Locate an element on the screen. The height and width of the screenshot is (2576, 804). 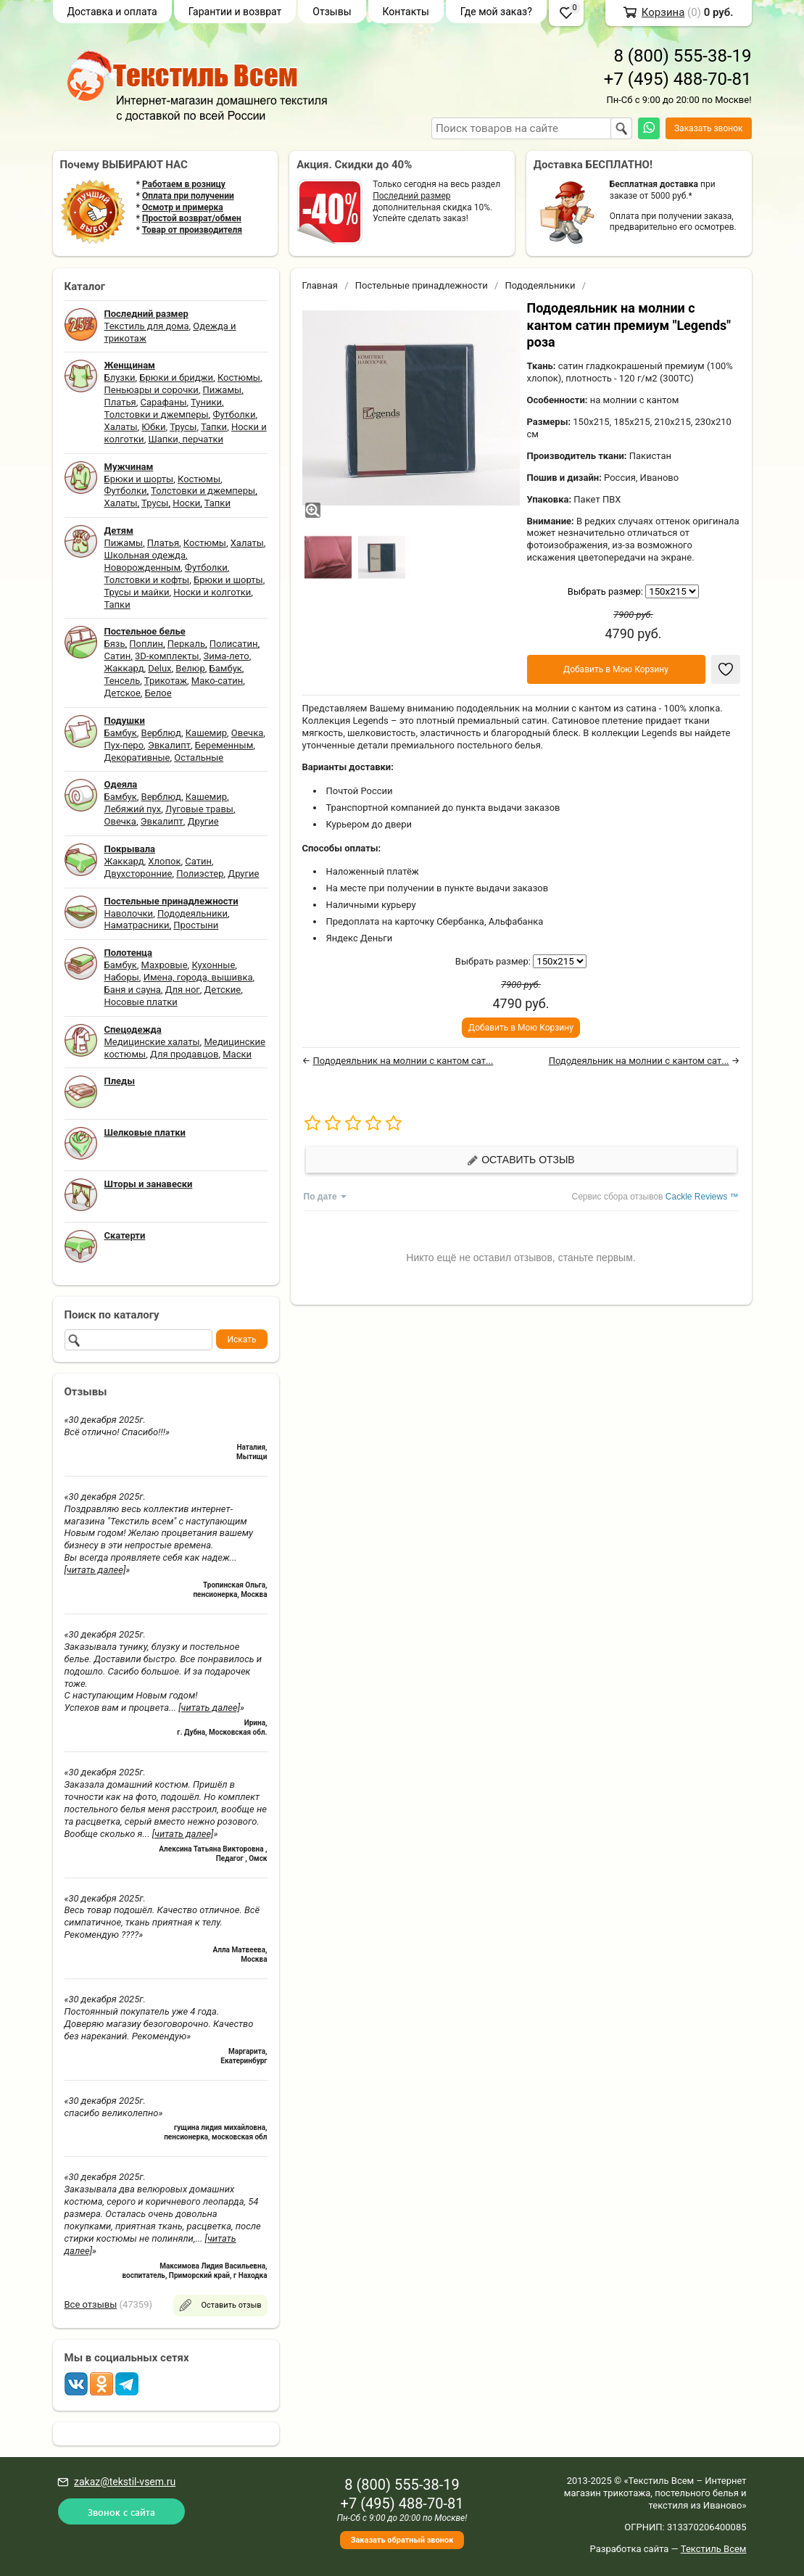
zakaz@tekstil-vsem.ru is located at coordinates (124, 2482).